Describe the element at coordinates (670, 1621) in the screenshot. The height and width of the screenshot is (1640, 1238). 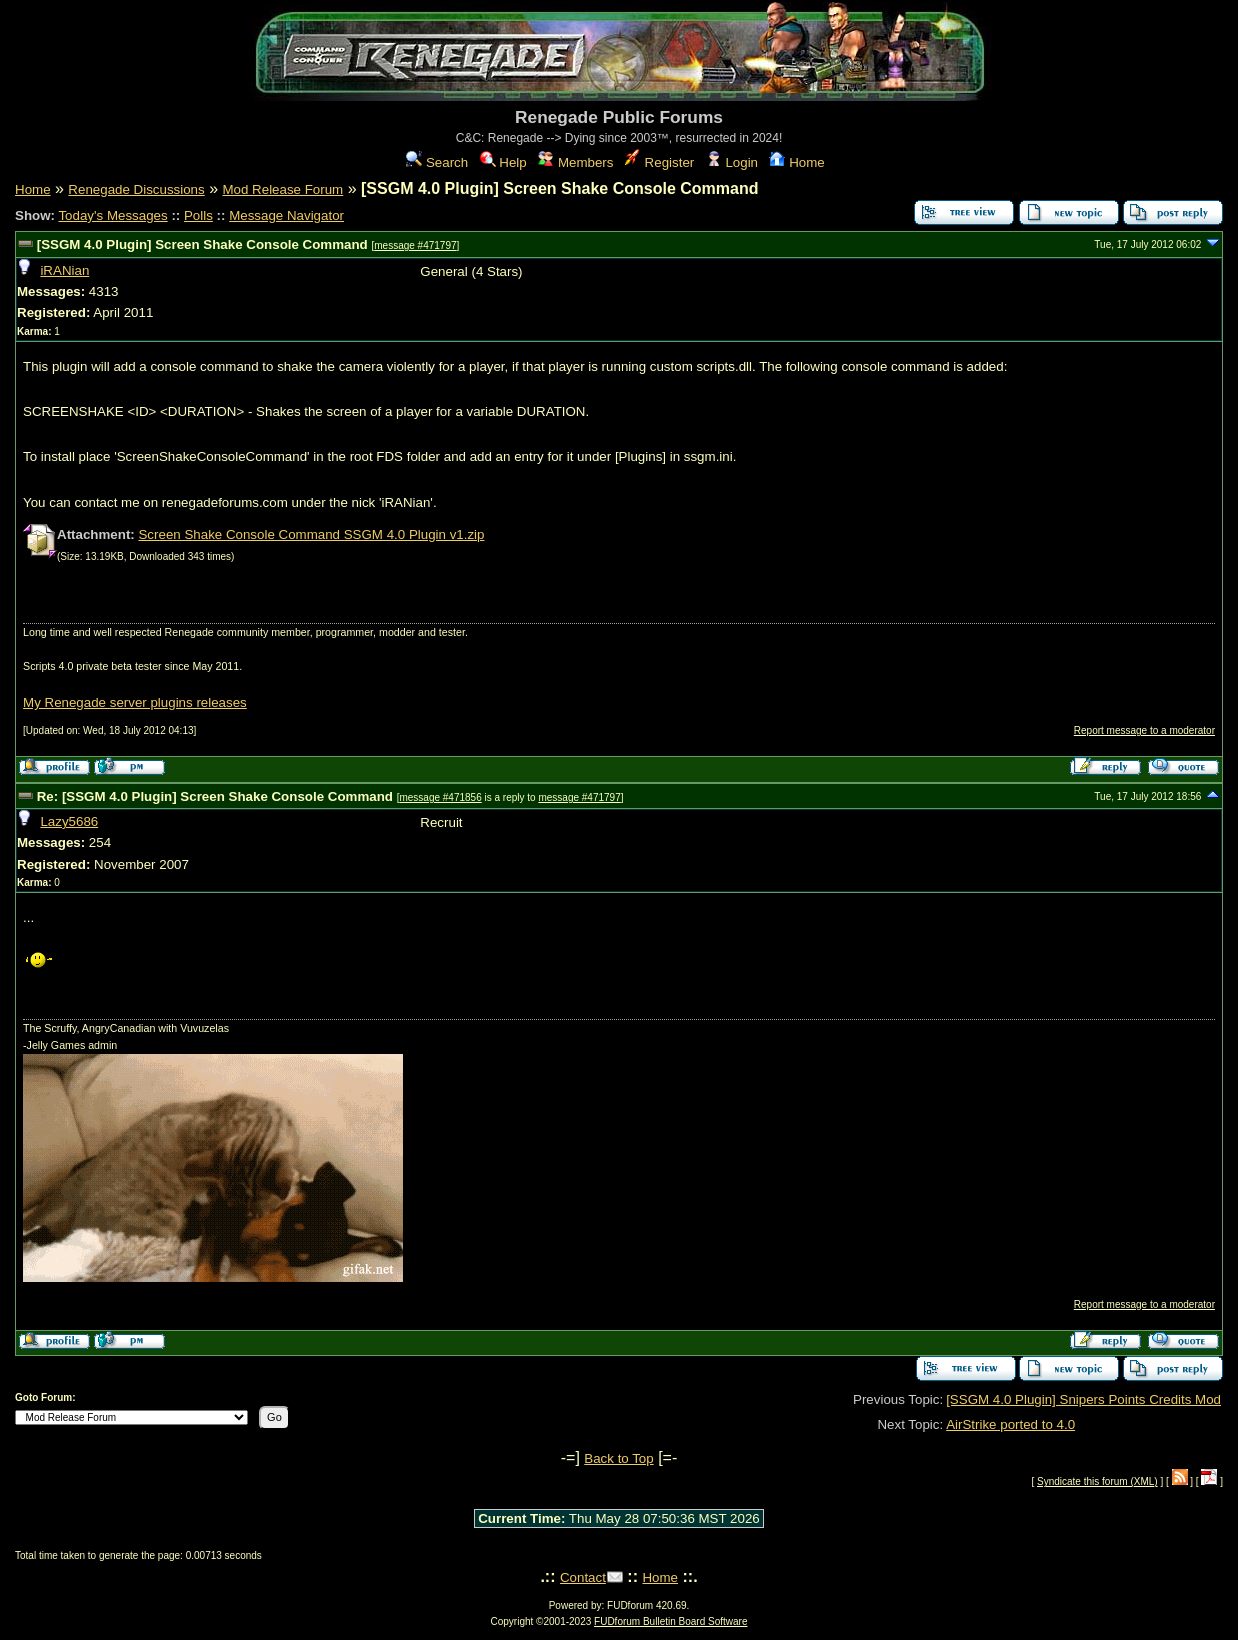
I see `FUDforum Bulletin Board Software` at that location.